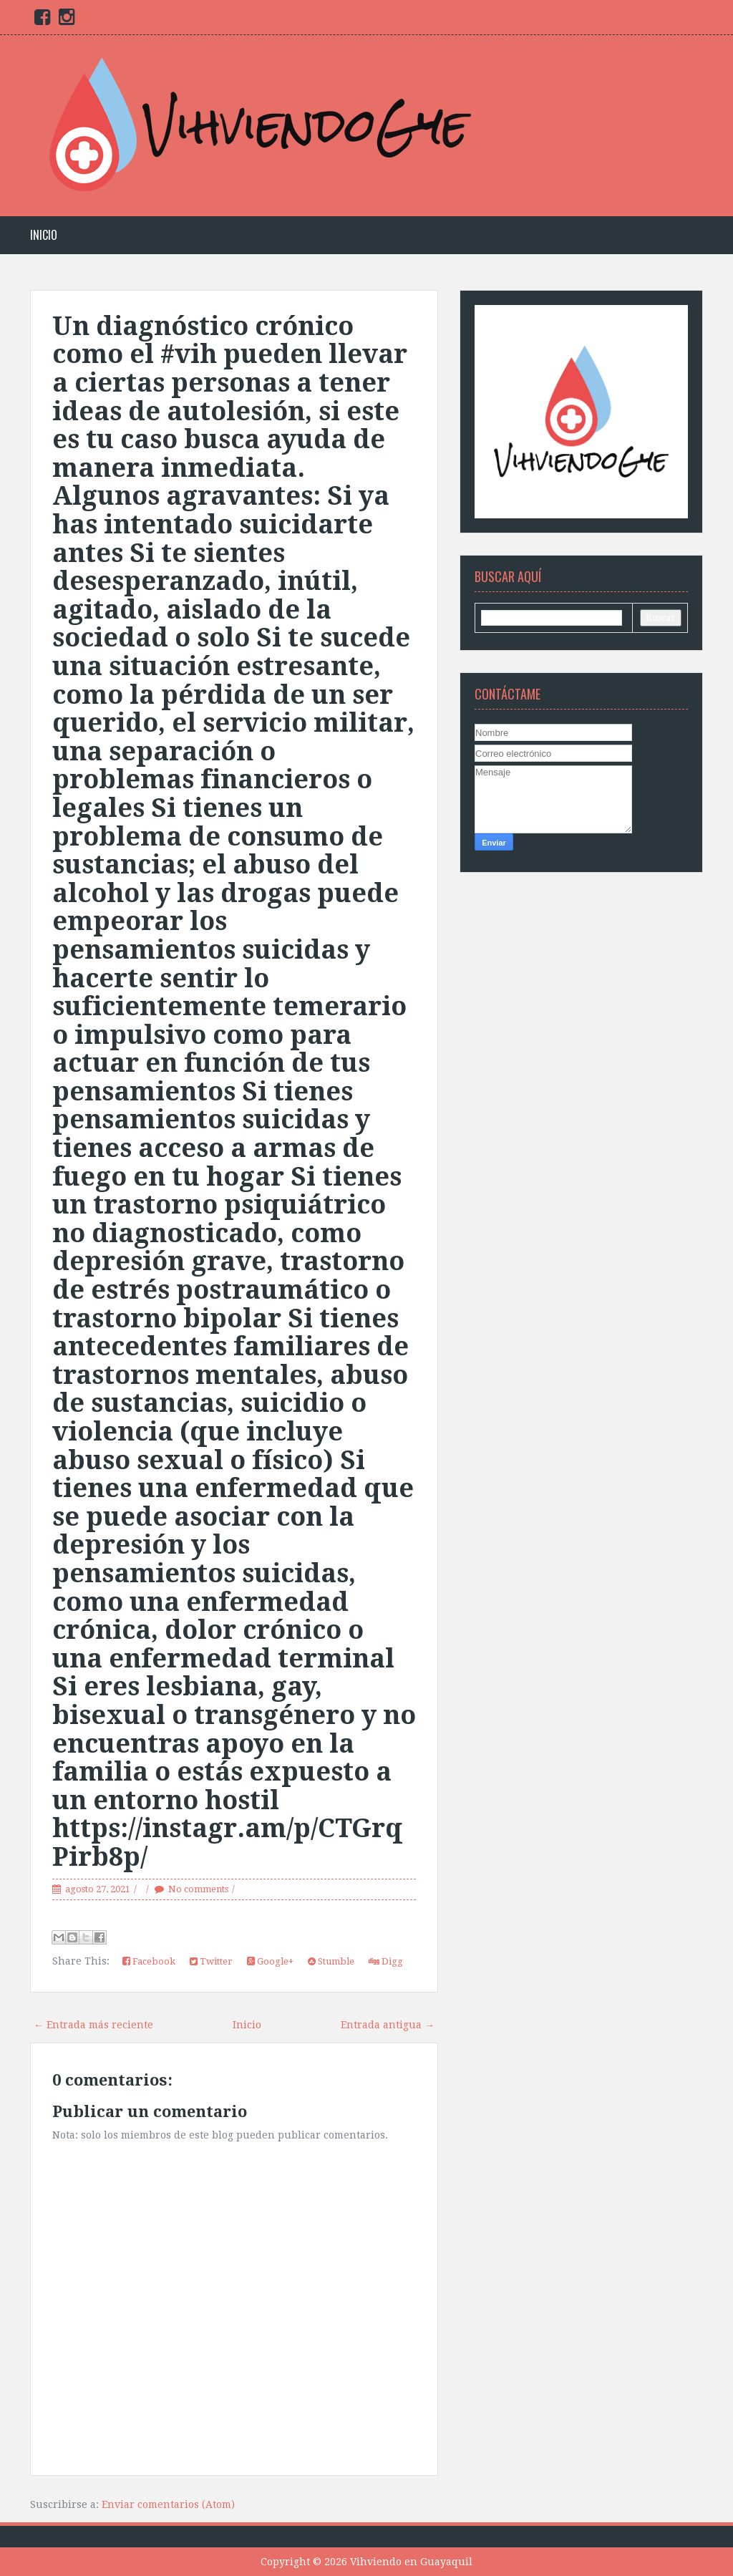 The height and width of the screenshot is (2576, 733). What do you see at coordinates (411, 2561) in the screenshot?
I see `Vihviendo en Guayaquil` at bounding box center [411, 2561].